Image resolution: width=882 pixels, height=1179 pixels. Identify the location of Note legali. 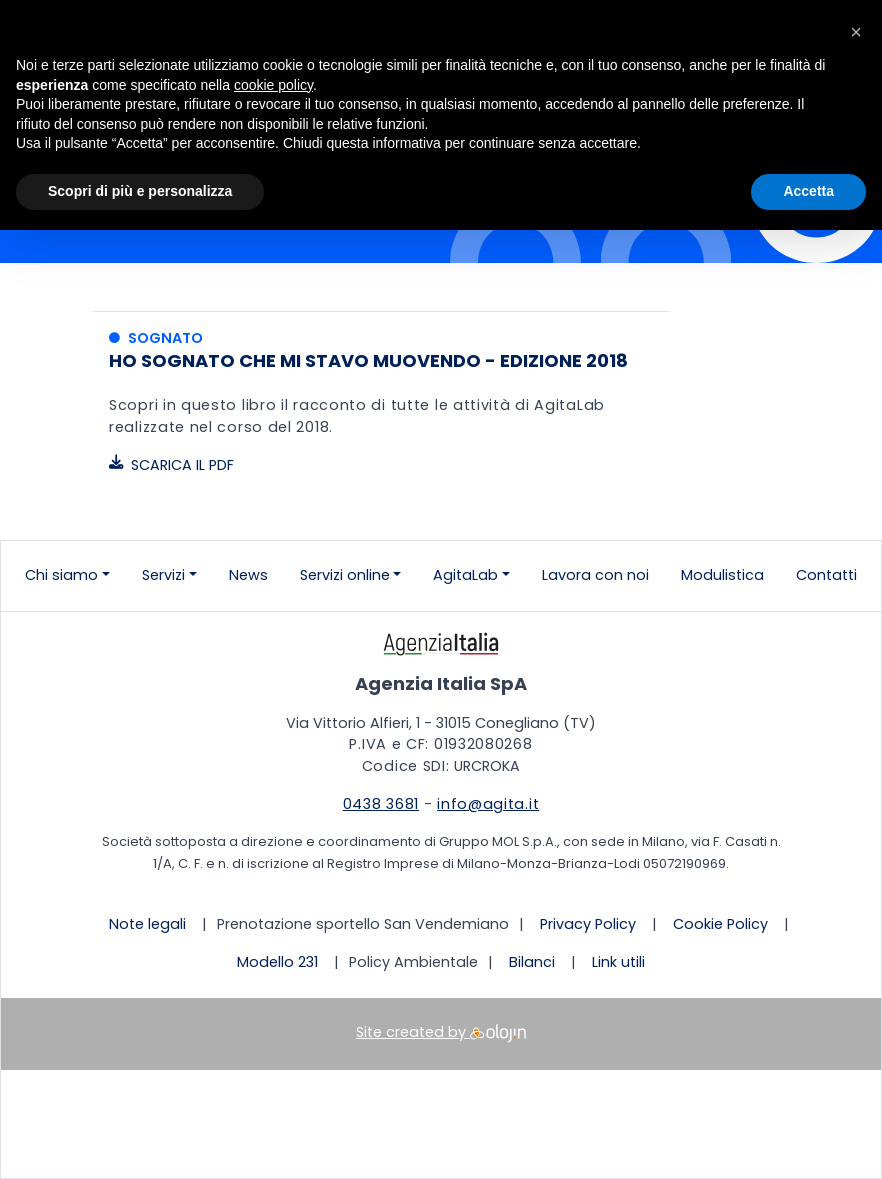
(147, 924).